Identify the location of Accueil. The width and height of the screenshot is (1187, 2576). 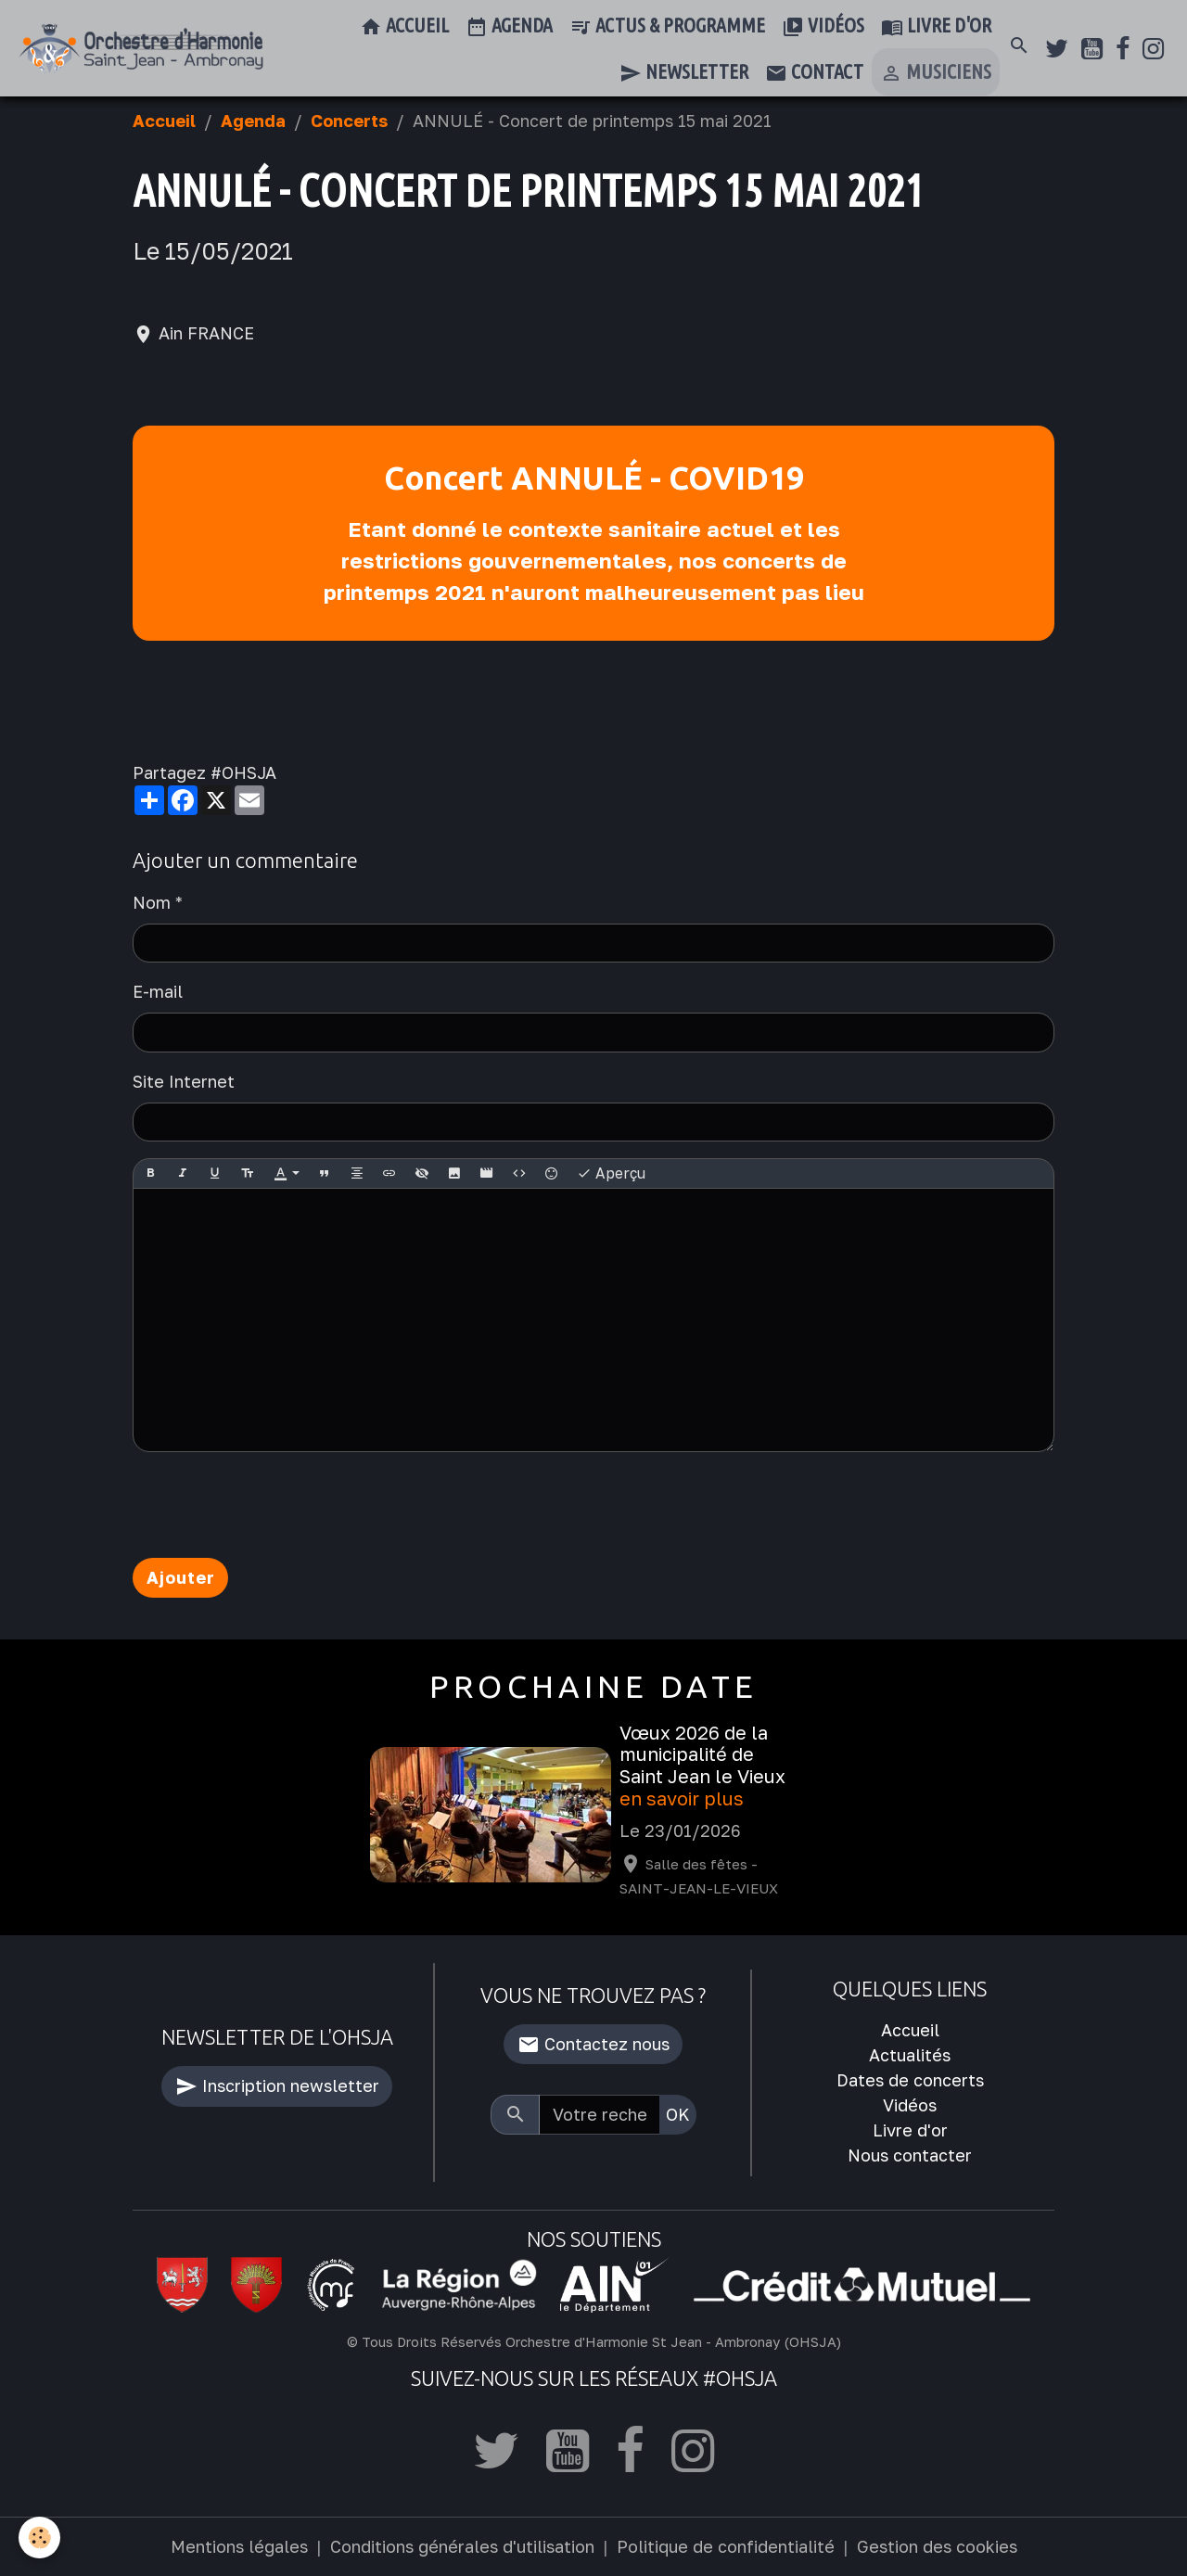
(404, 27).